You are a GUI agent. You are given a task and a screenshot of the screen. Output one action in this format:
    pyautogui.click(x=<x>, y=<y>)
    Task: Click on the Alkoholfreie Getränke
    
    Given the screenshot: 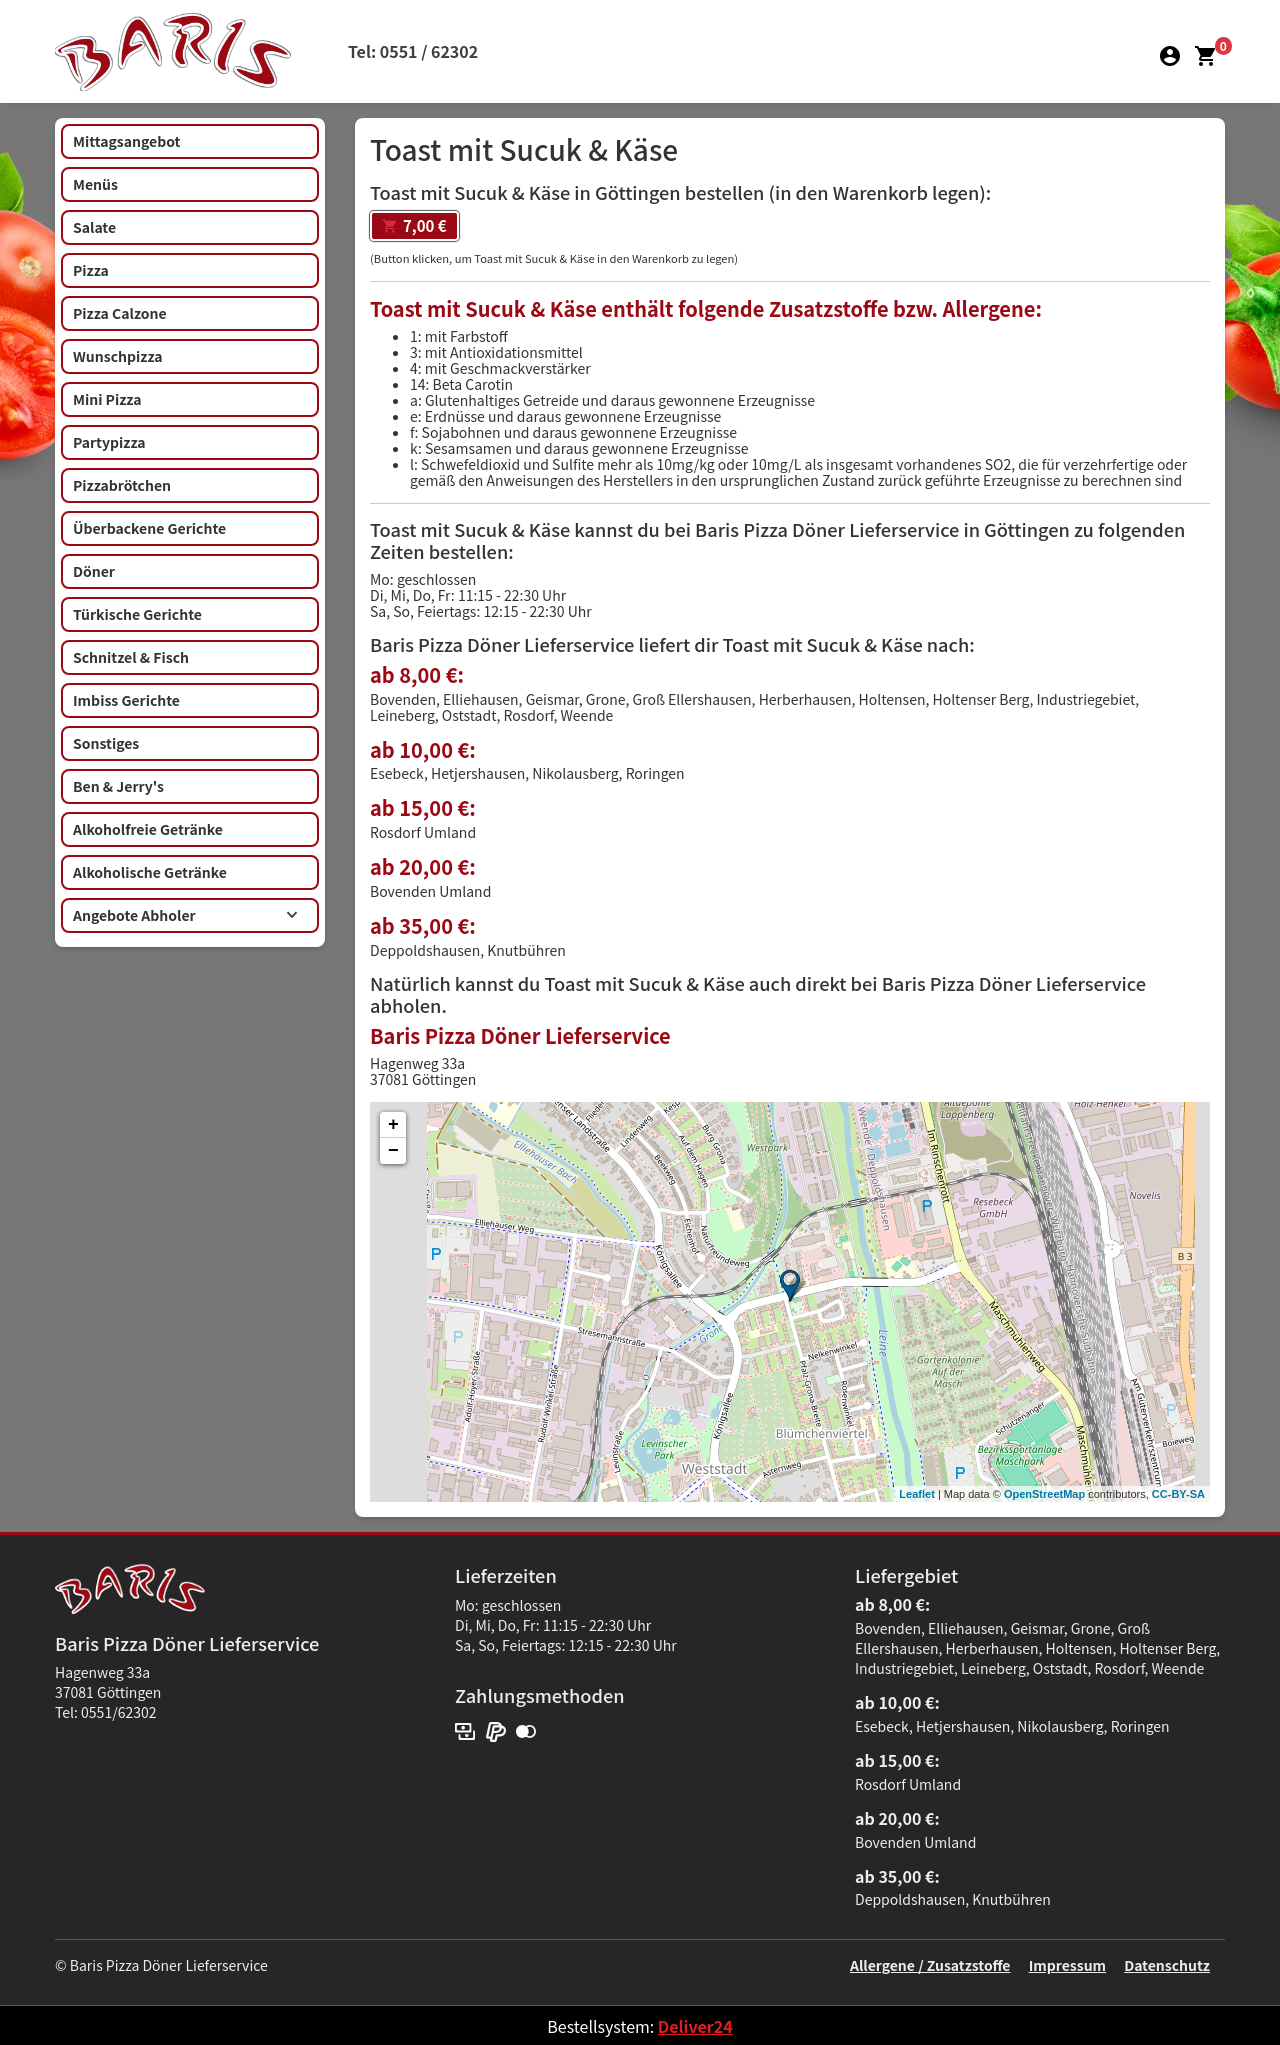 What is the action you would take?
    pyautogui.click(x=148, y=829)
    